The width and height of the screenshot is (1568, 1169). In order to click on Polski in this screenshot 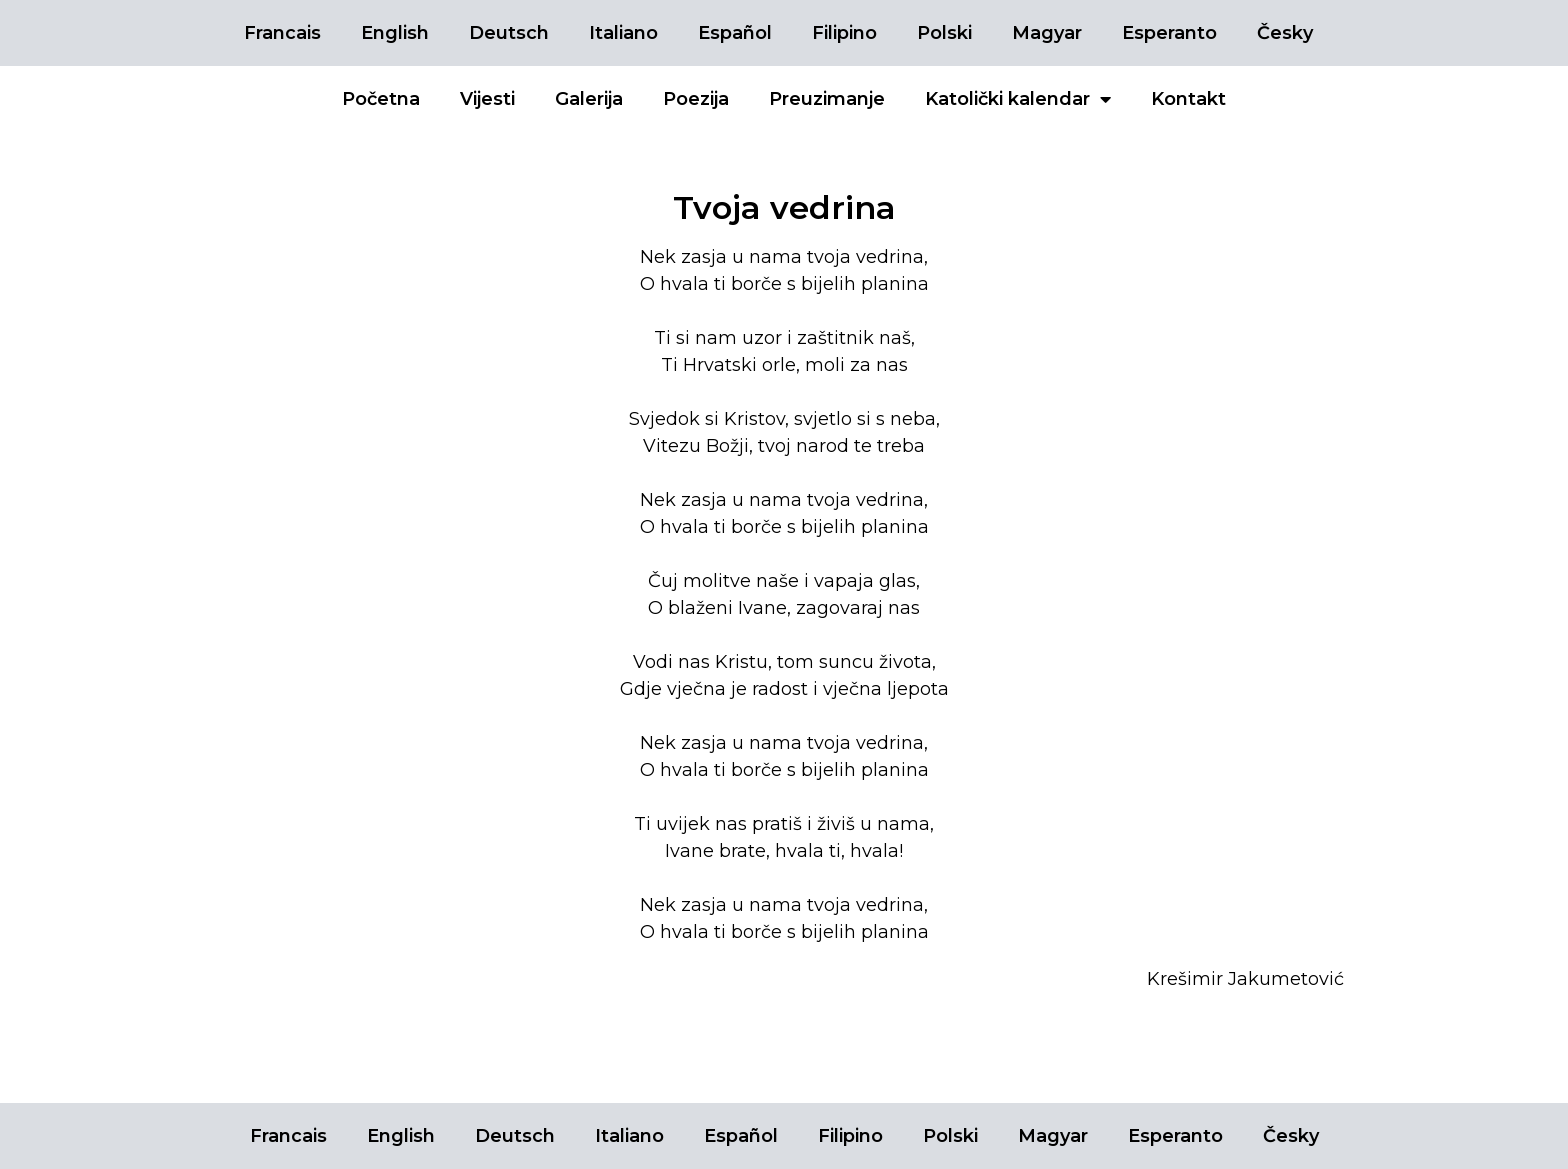, I will do `click(944, 33)`.